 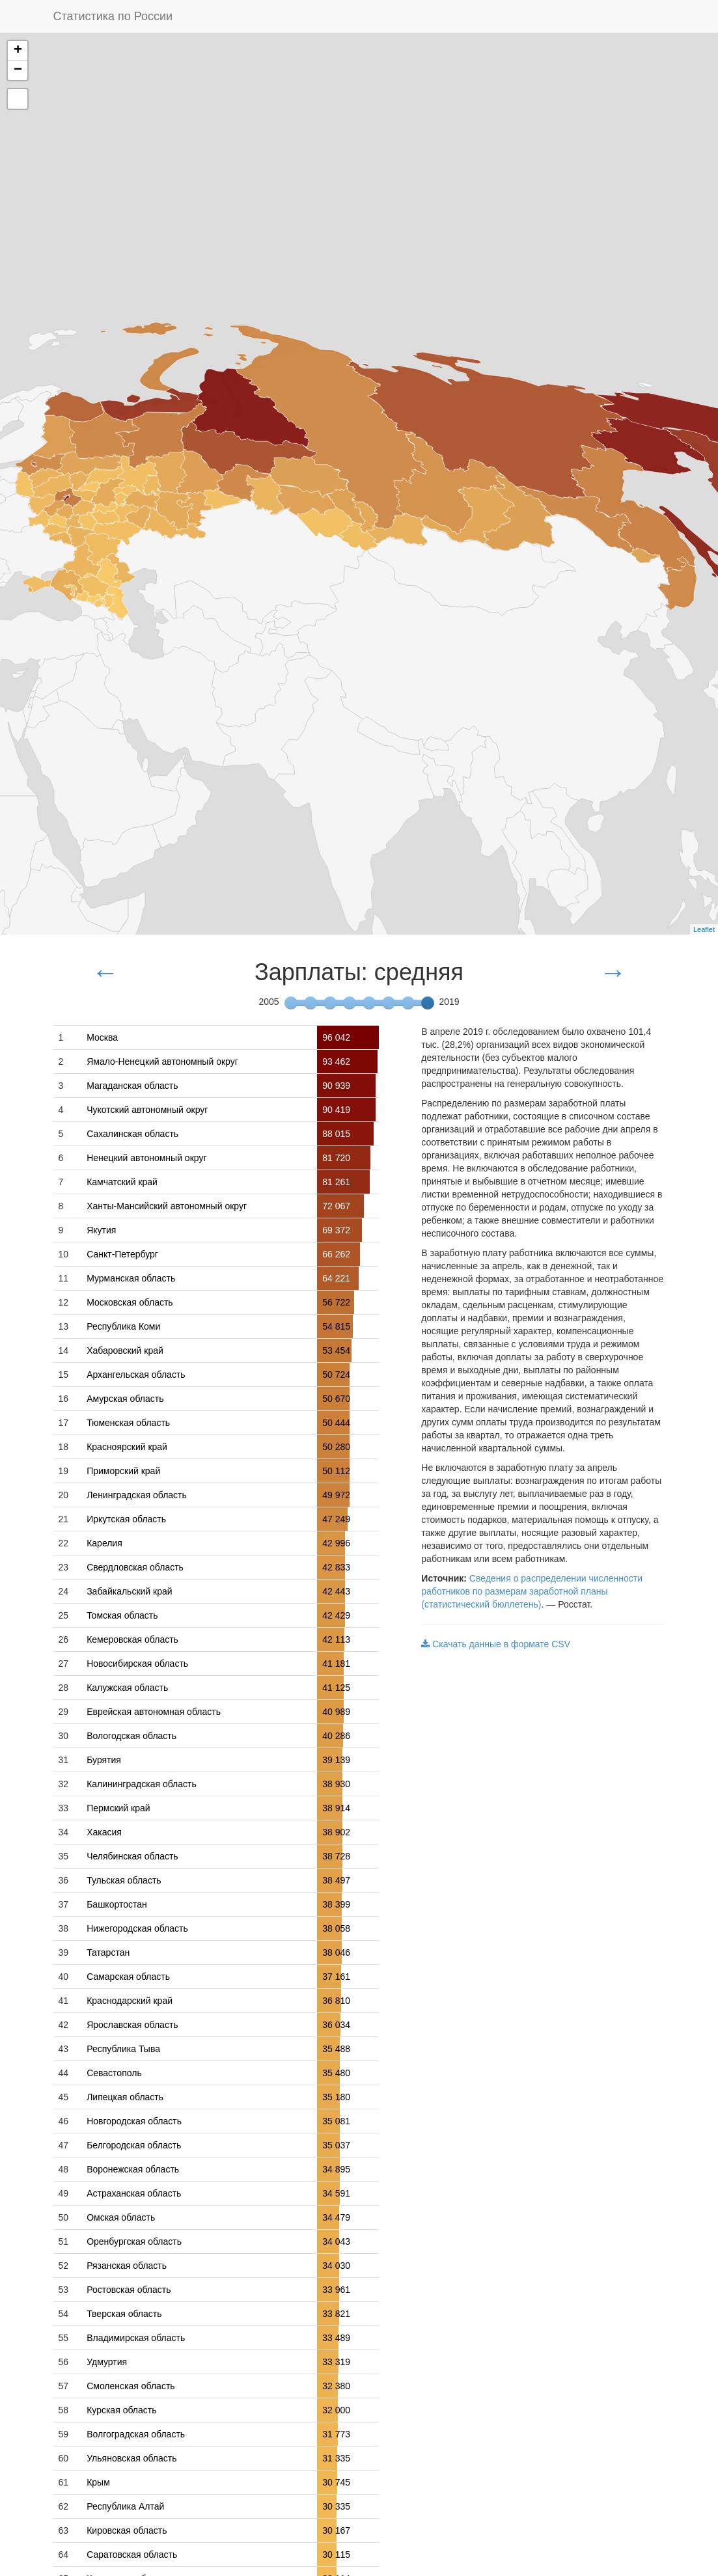 I want to click on Санкт-Петербург, so click(x=122, y=1254).